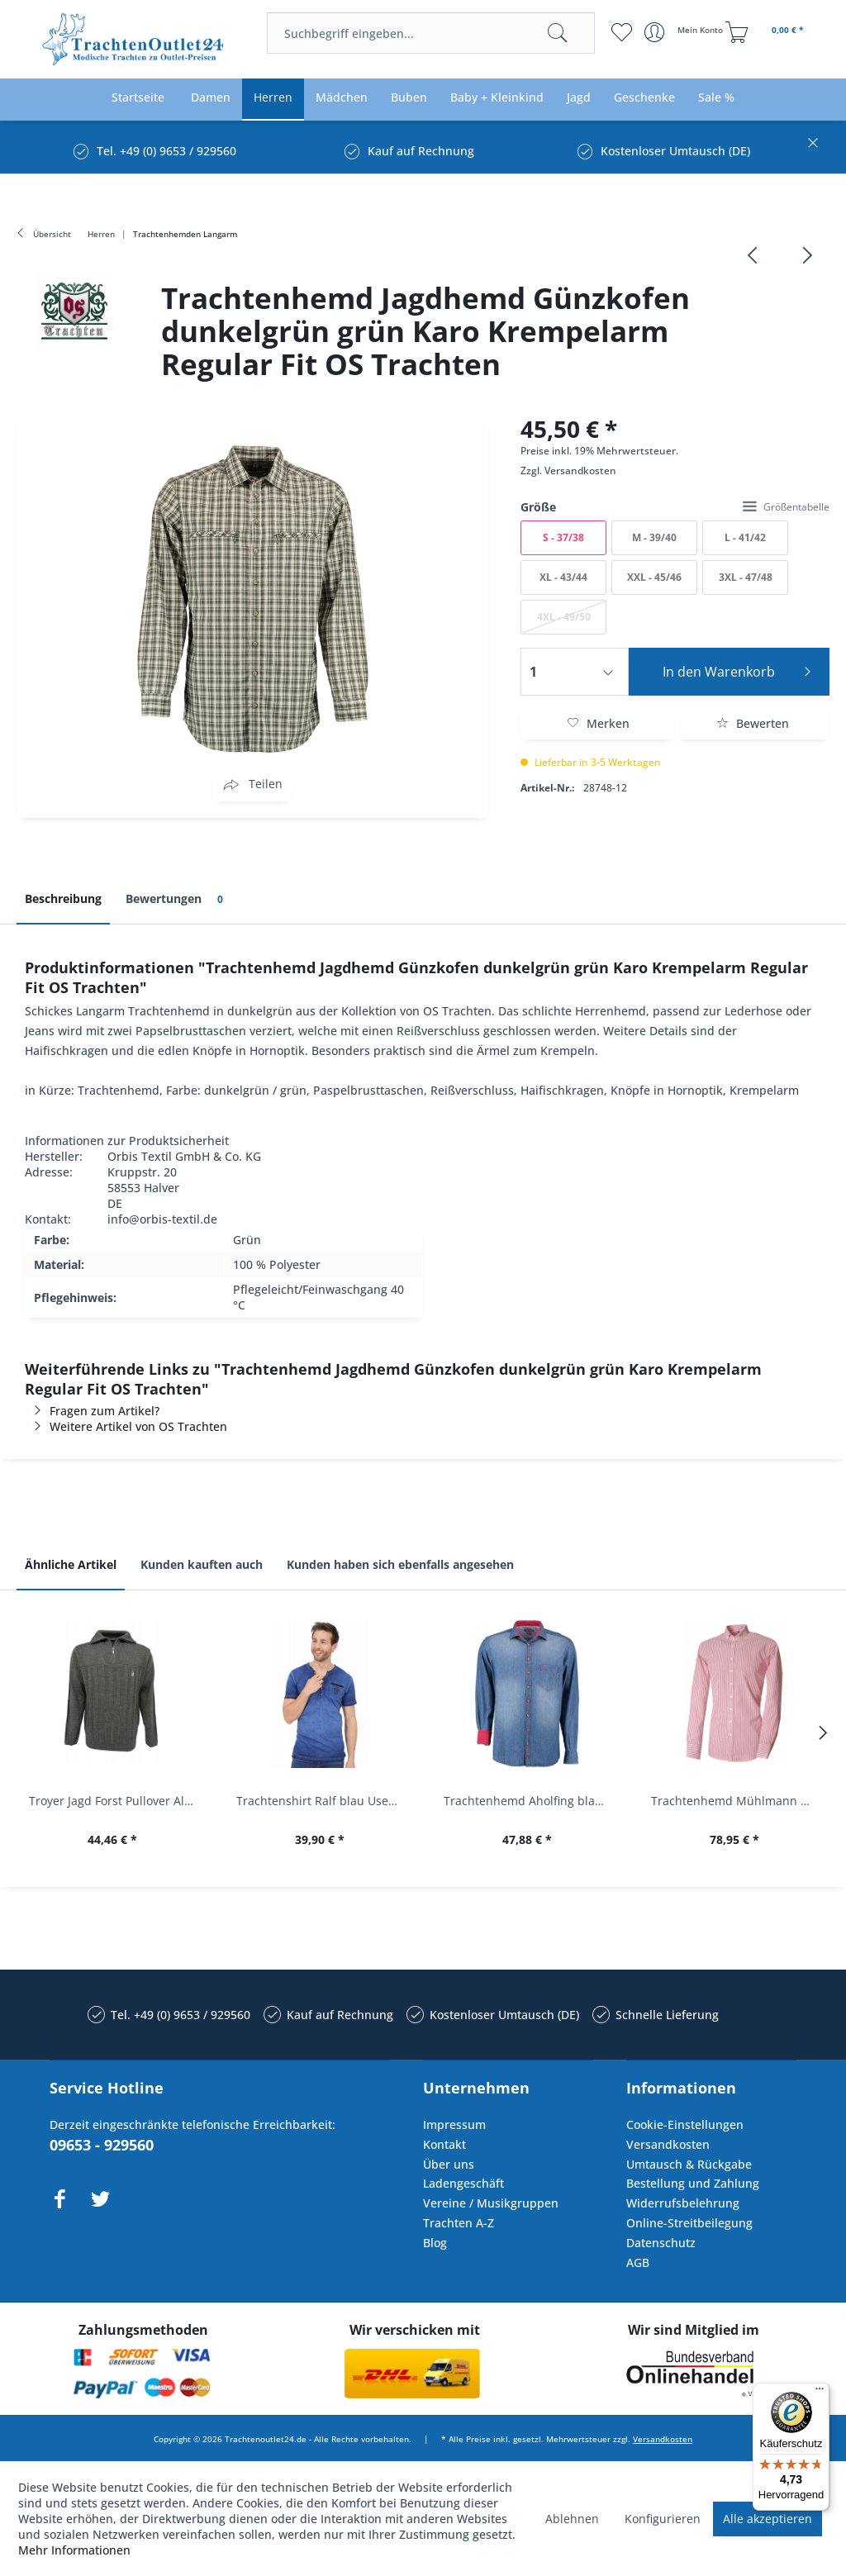 This screenshot has width=846, height=2576. What do you see at coordinates (738, 1800) in the screenshot?
I see `Trachtenhemd Mühlmann mittelrot rot Slim Fit...` at bounding box center [738, 1800].